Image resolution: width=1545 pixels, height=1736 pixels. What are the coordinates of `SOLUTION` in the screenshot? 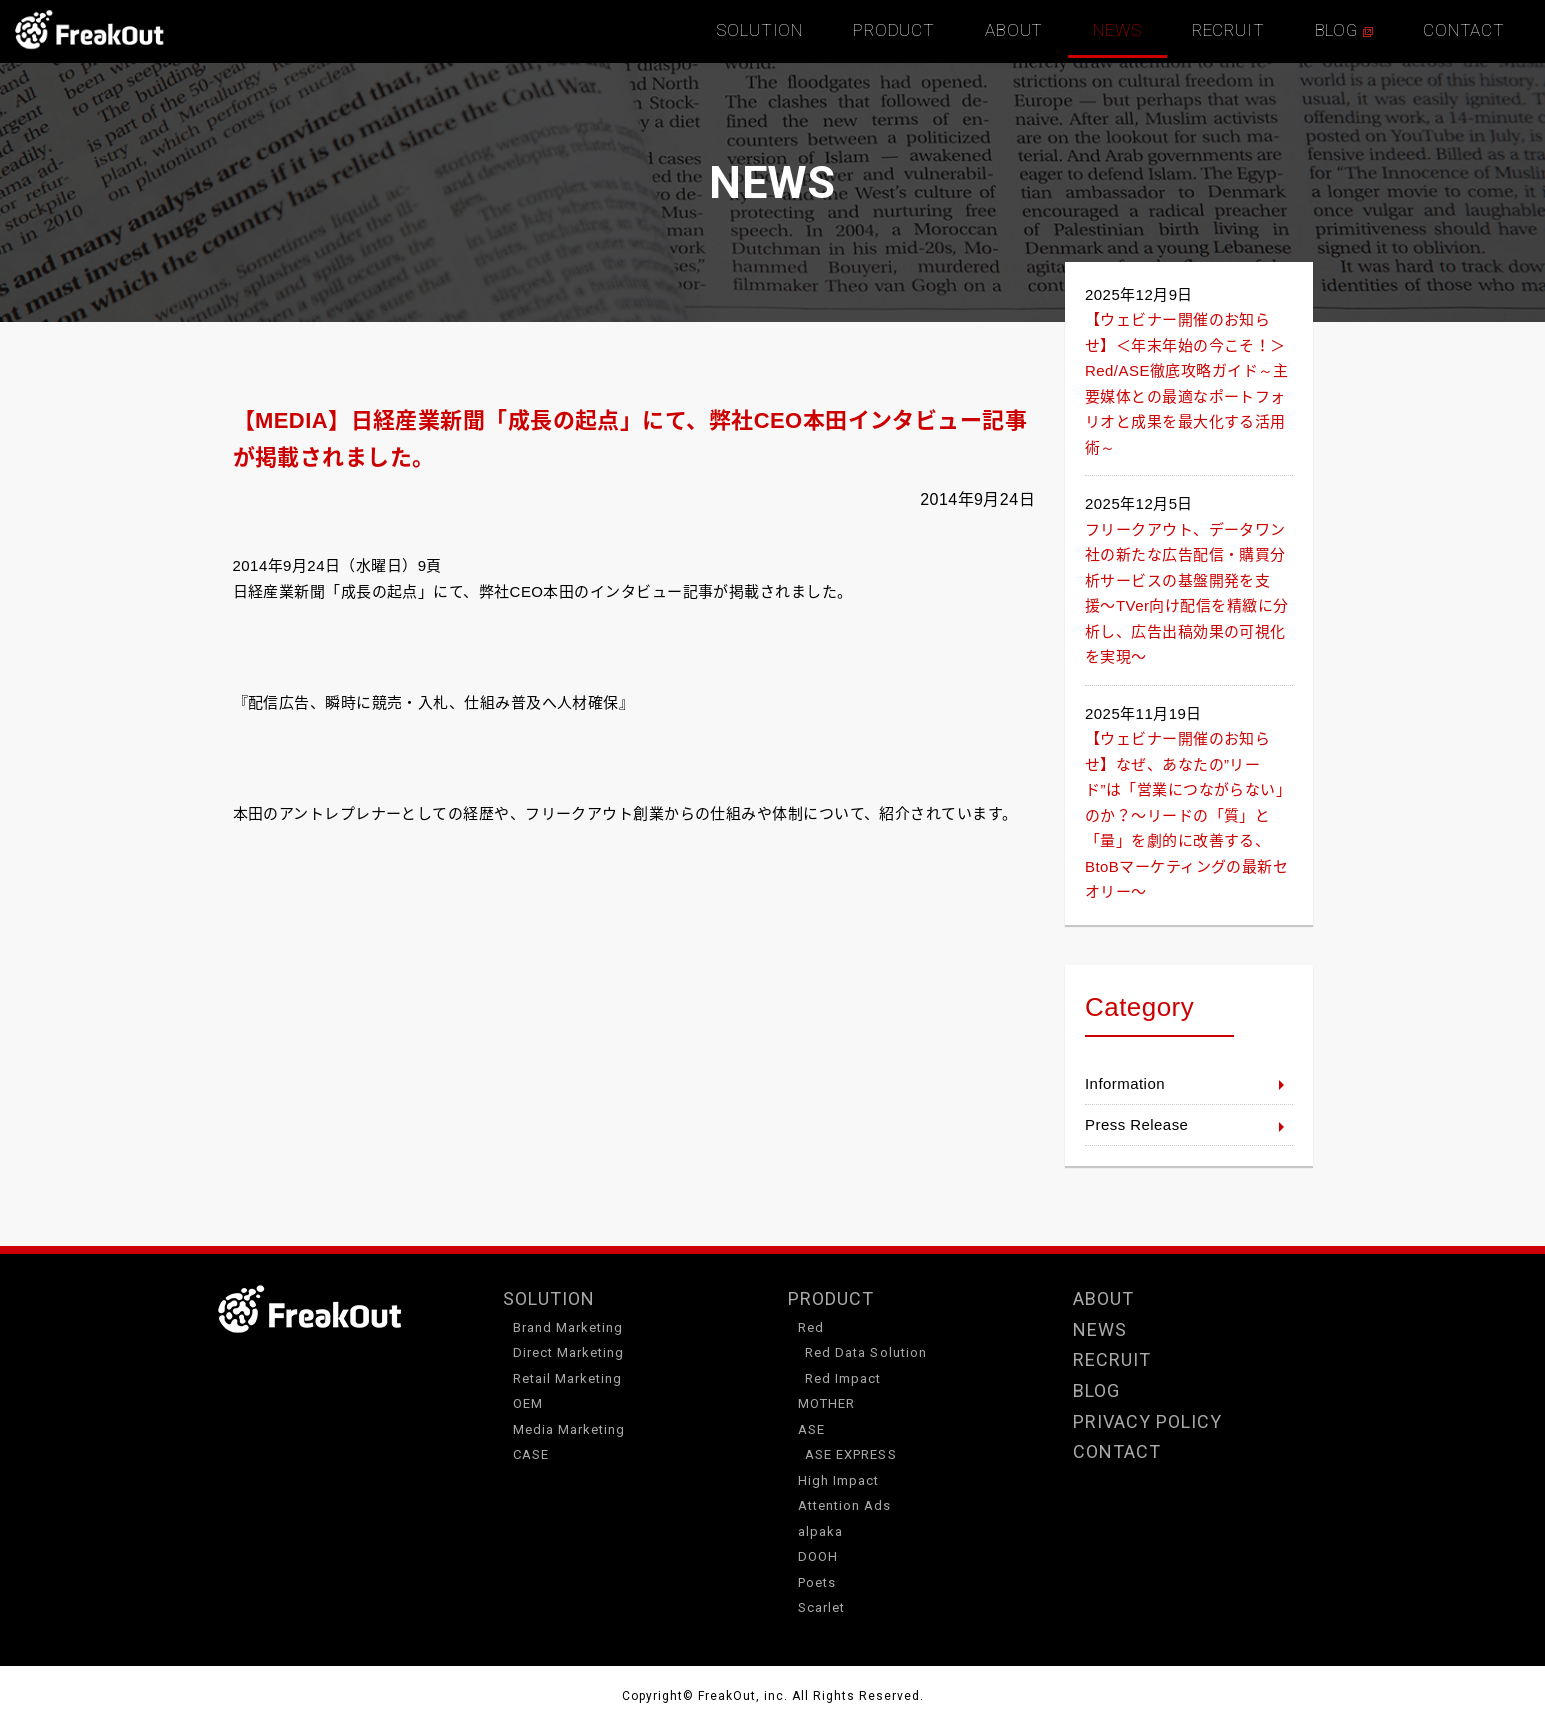 It's located at (759, 30).